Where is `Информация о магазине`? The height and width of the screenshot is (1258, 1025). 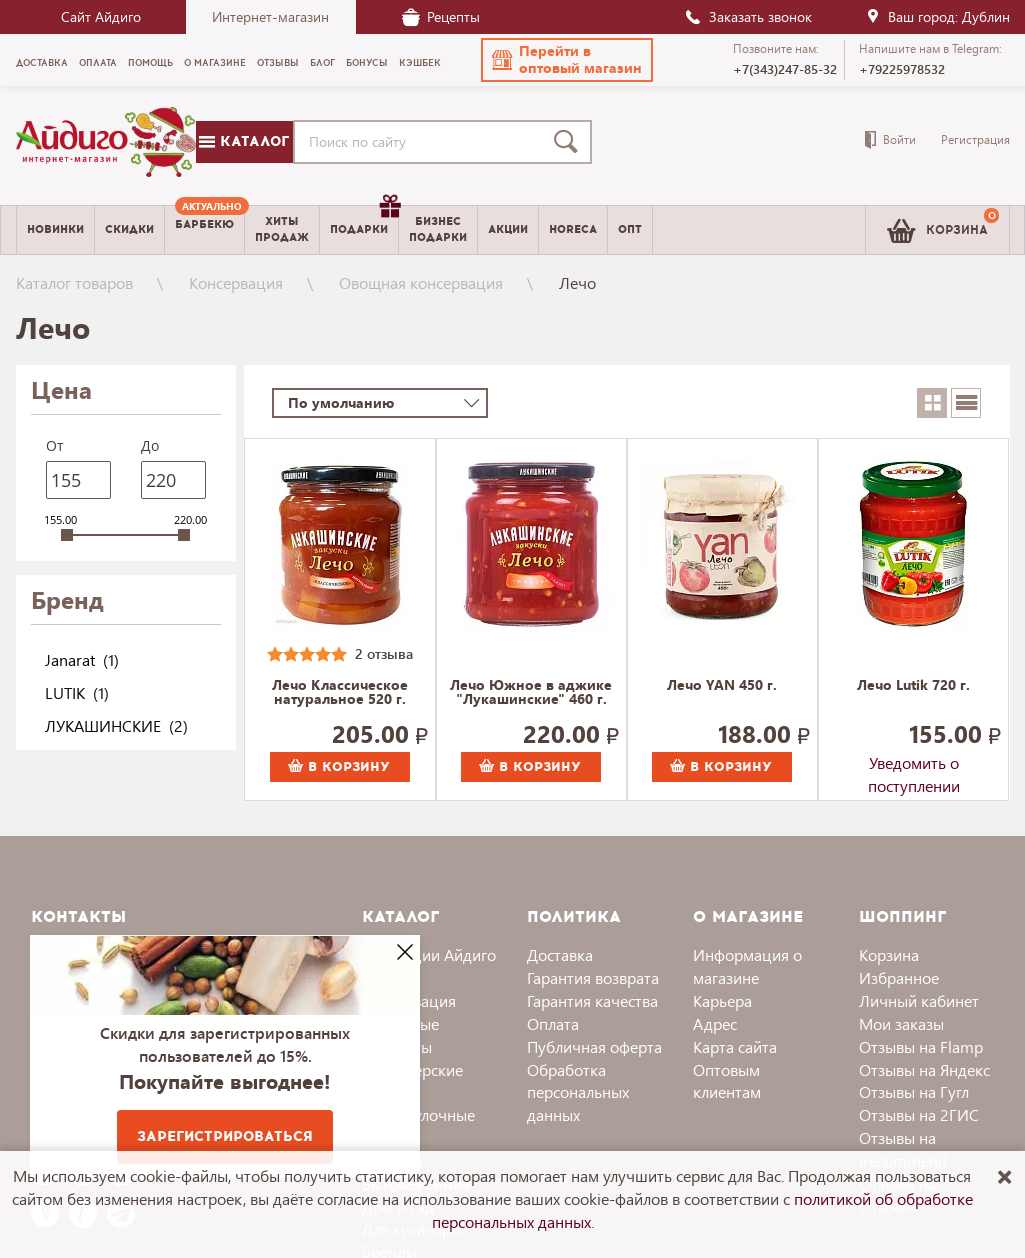 Информация о магазине is located at coordinates (747, 966).